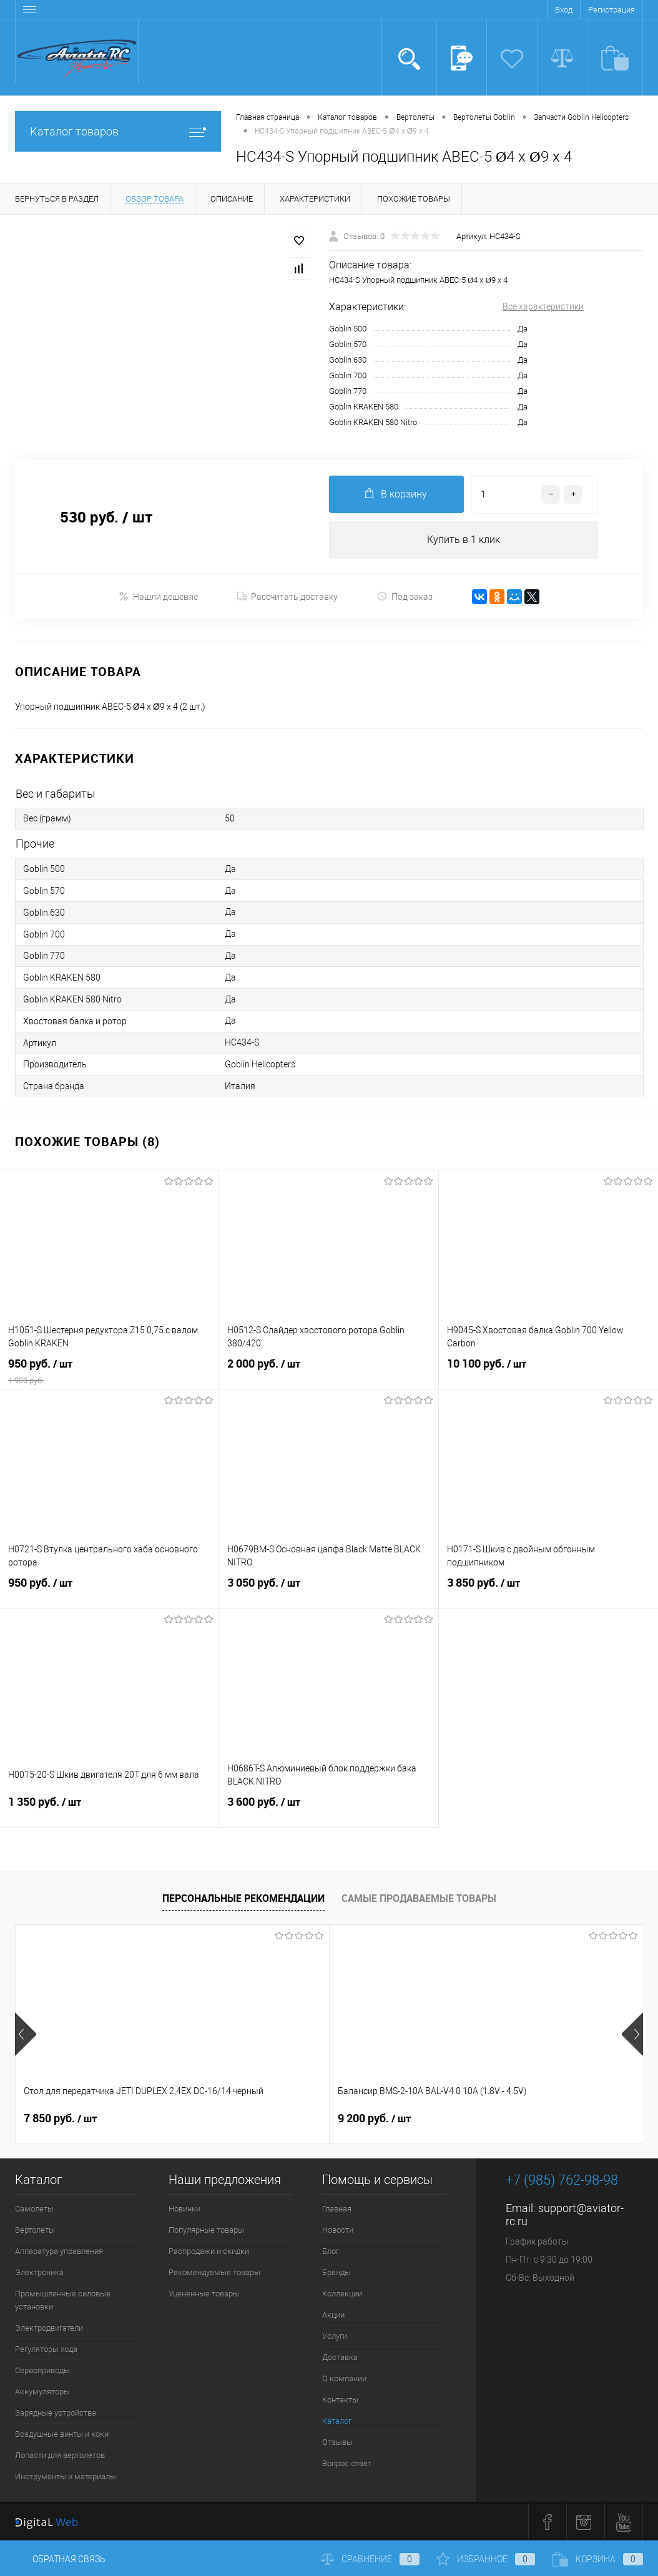 This screenshot has width=658, height=2576. I want to click on Вопрос ответ, so click(346, 2464).